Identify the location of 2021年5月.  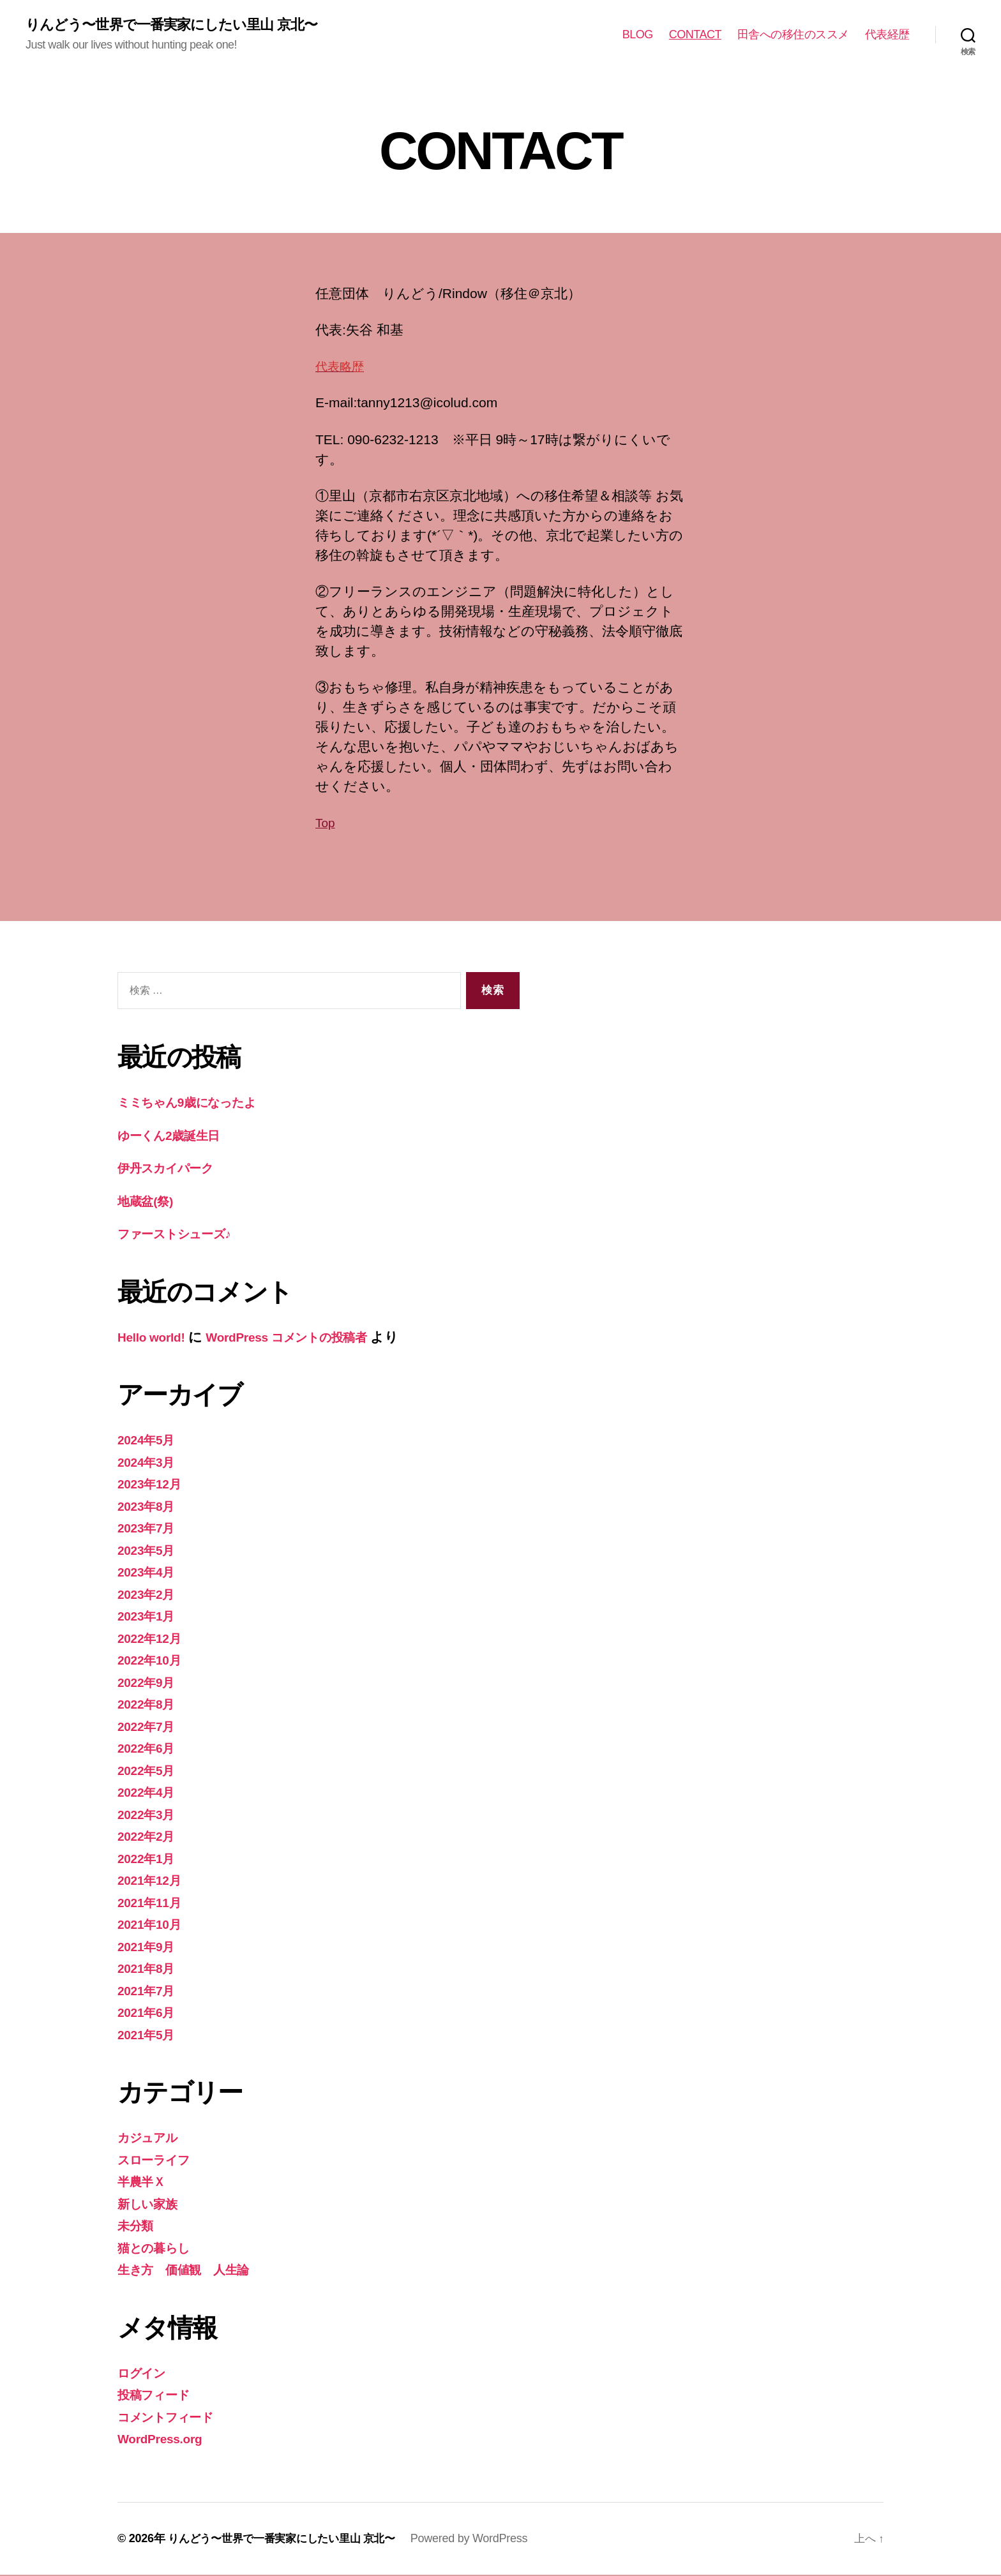
(149, 2035).